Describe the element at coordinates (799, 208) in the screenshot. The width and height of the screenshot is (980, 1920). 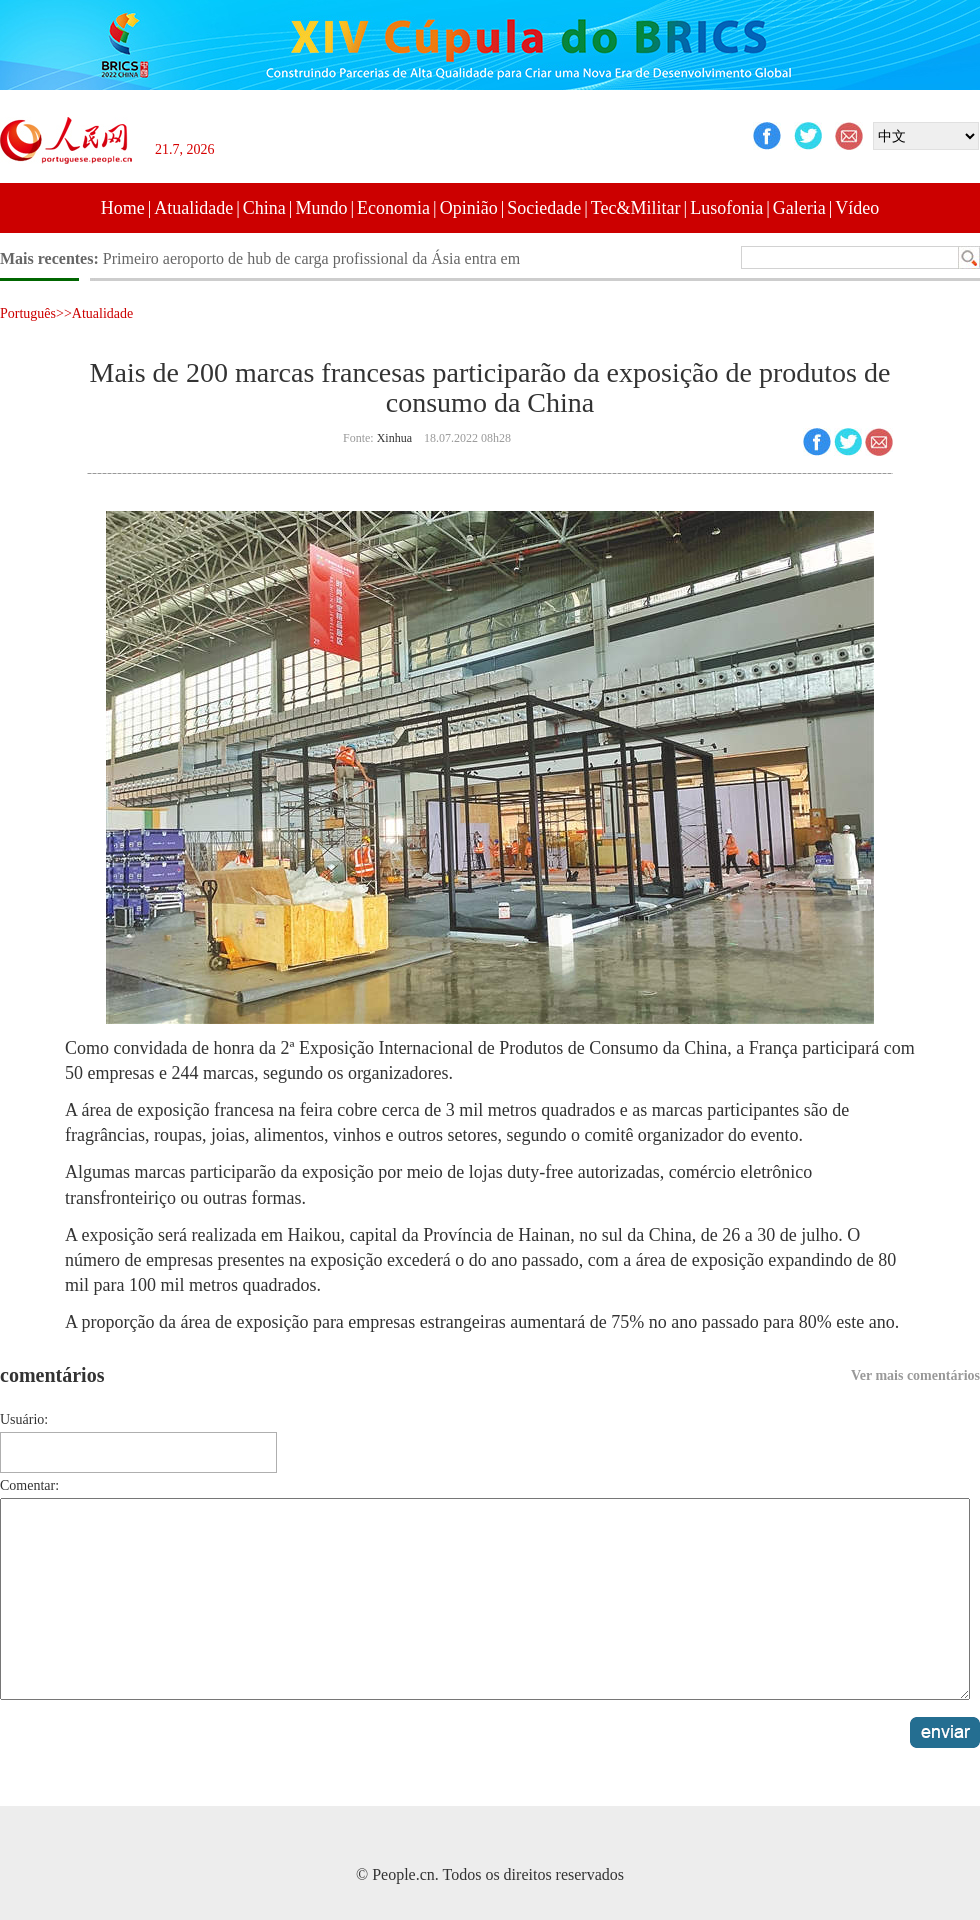
I see `Galeria` at that location.